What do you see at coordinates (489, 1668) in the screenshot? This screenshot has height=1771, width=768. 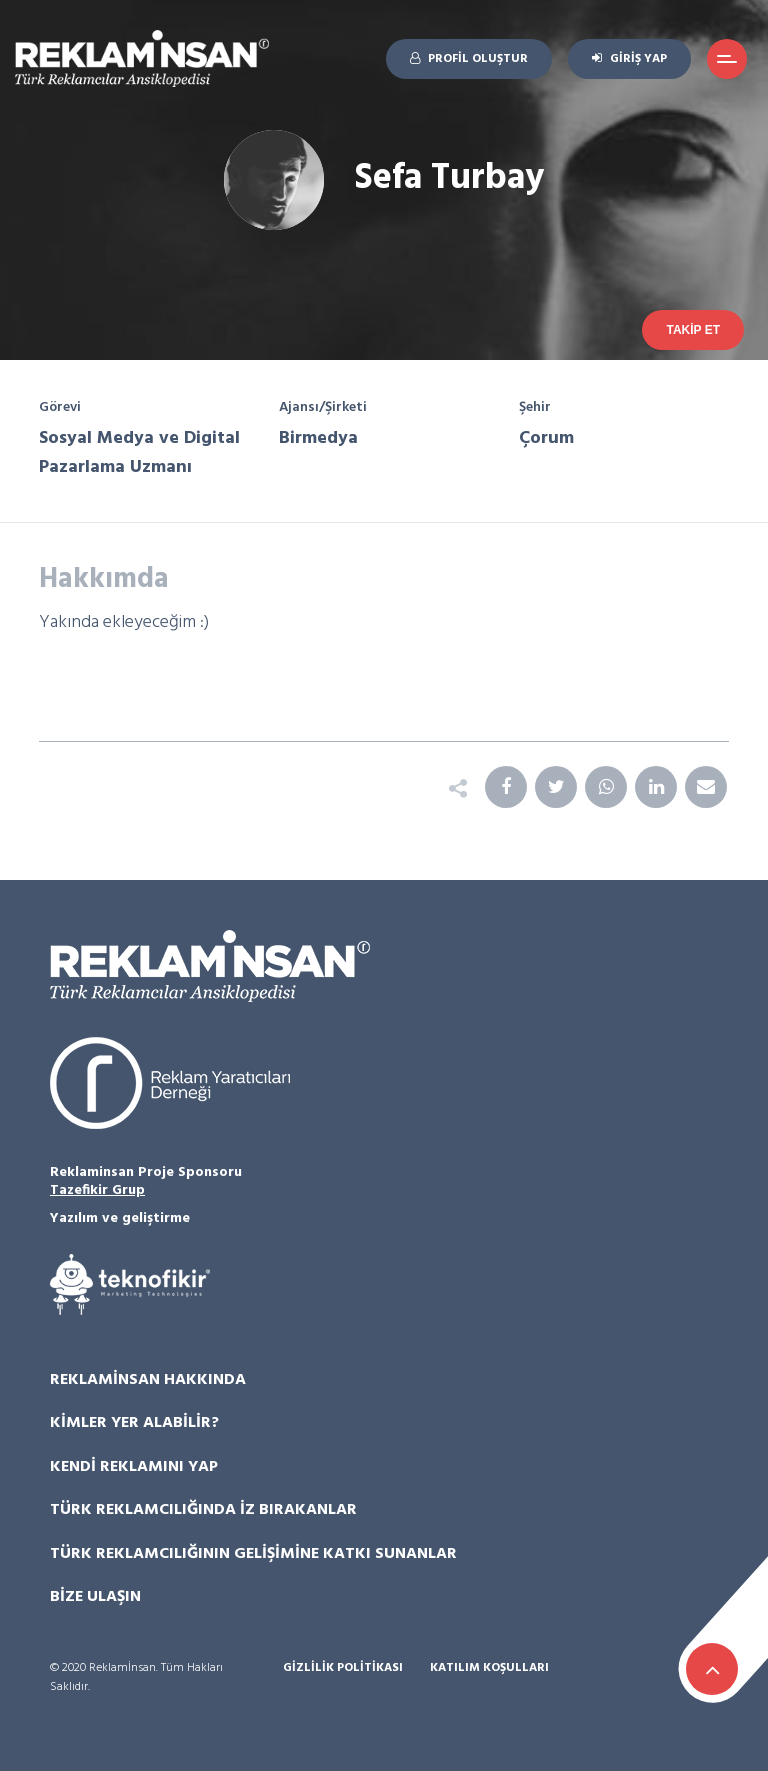 I see `Katılım Koşulları` at bounding box center [489, 1668].